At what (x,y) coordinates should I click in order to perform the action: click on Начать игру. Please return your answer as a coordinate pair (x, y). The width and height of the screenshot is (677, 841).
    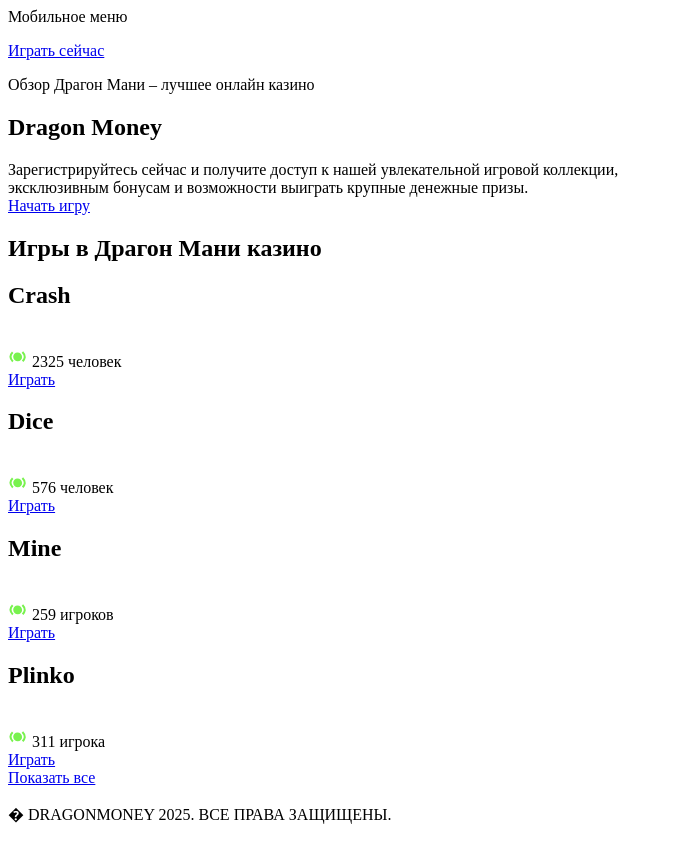
    Looking at the image, I should click on (49, 205).